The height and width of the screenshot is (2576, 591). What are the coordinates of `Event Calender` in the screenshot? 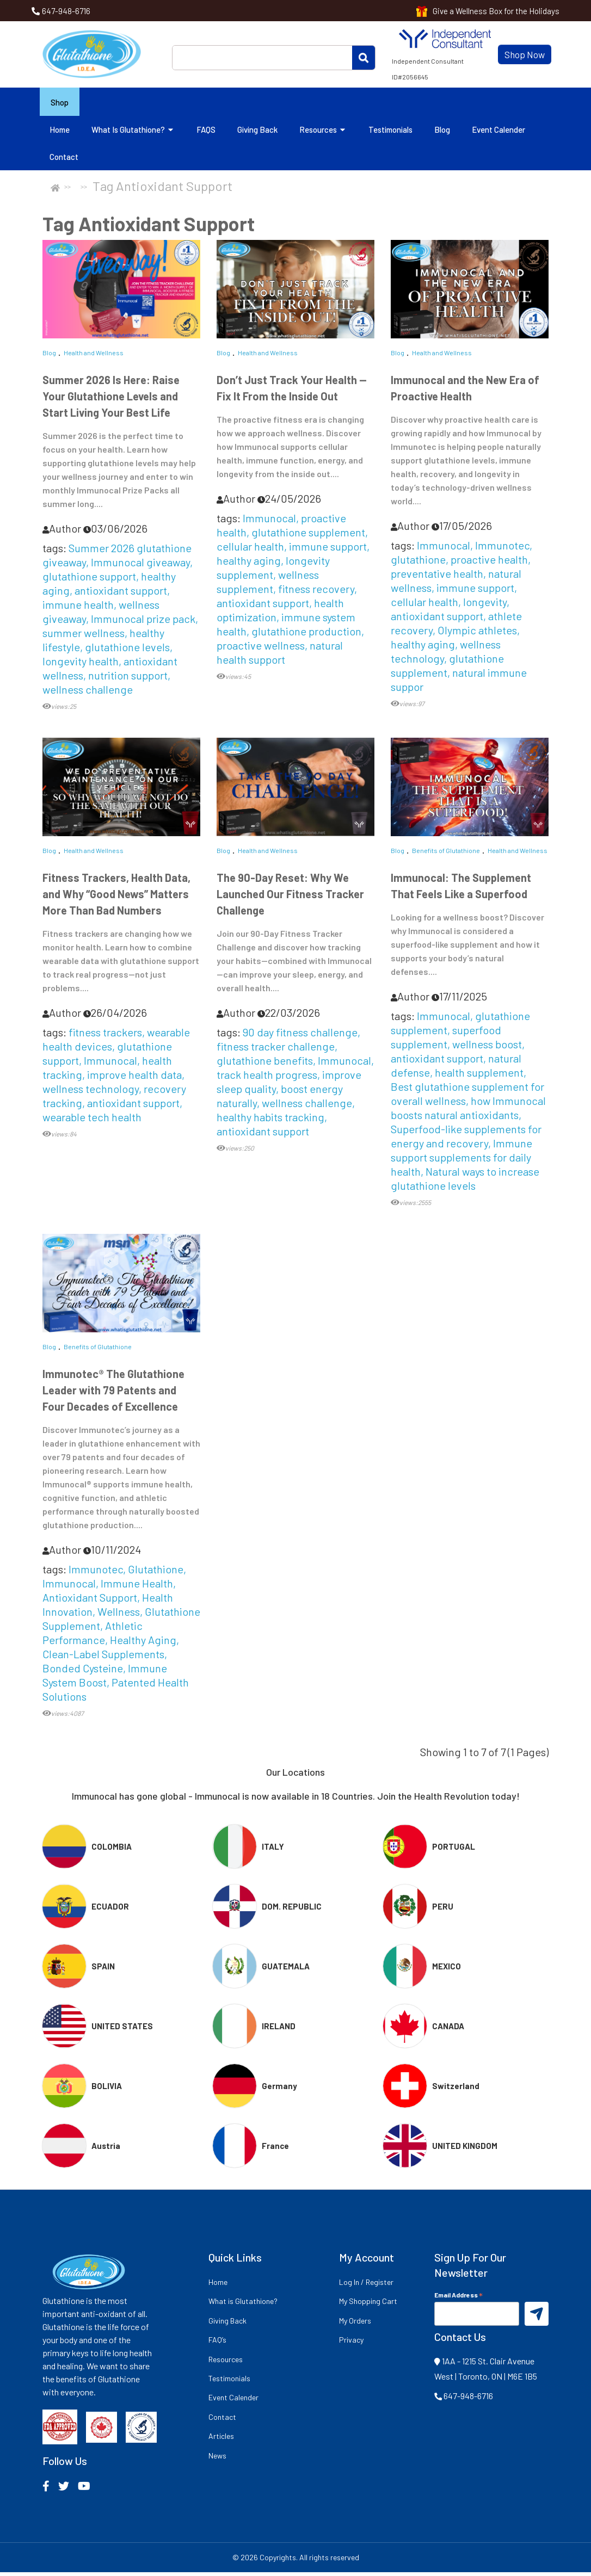 It's located at (498, 133).